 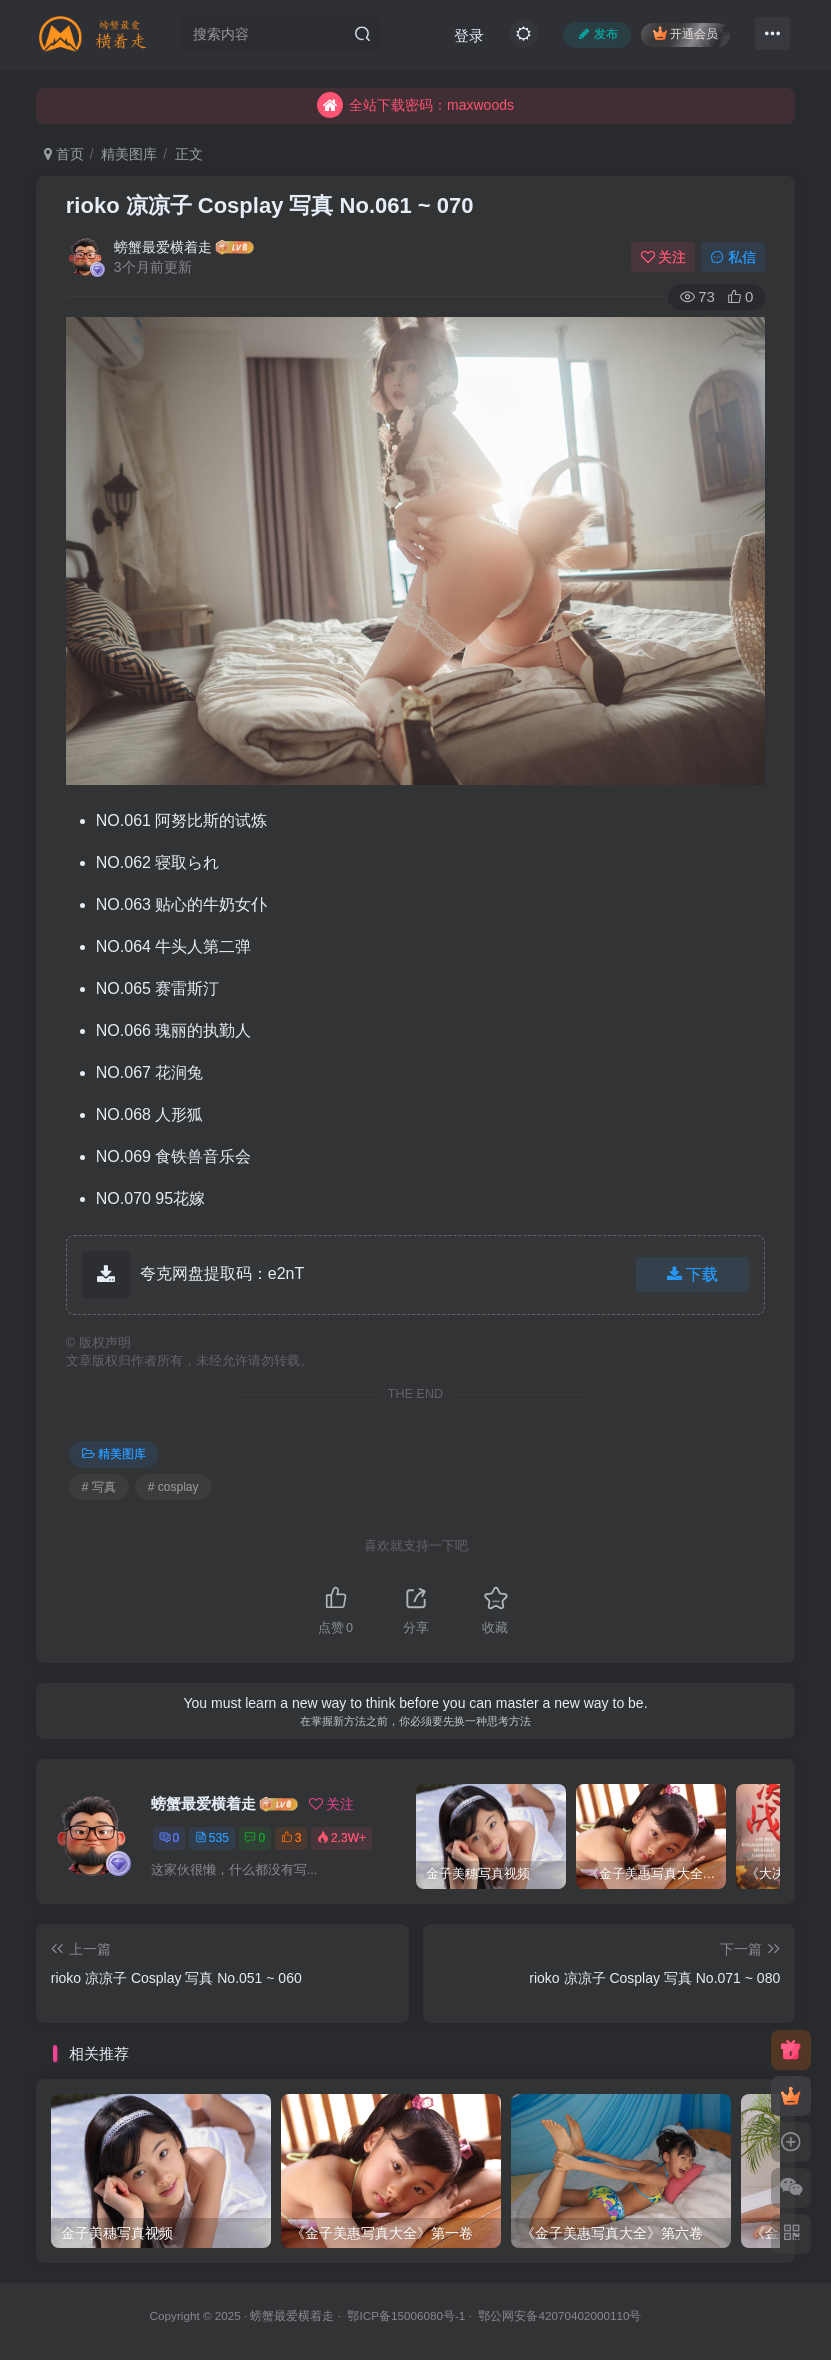 I want to click on 开通会员, so click(x=685, y=33).